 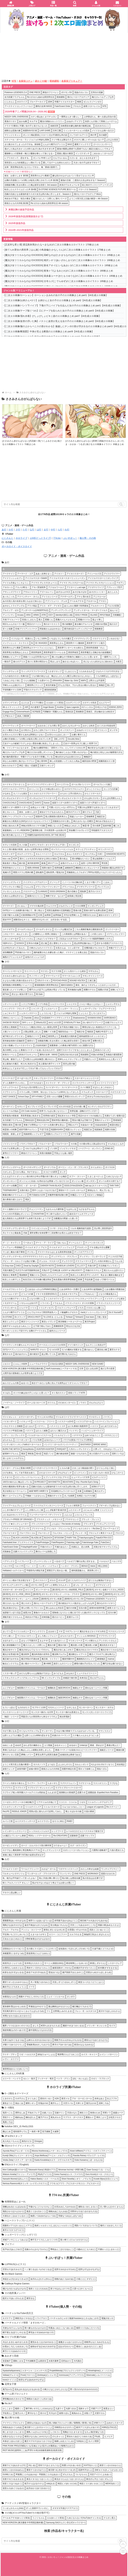 I want to click on 獅子神レオナ(ししがみれおな), so click(x=39, y=2408).